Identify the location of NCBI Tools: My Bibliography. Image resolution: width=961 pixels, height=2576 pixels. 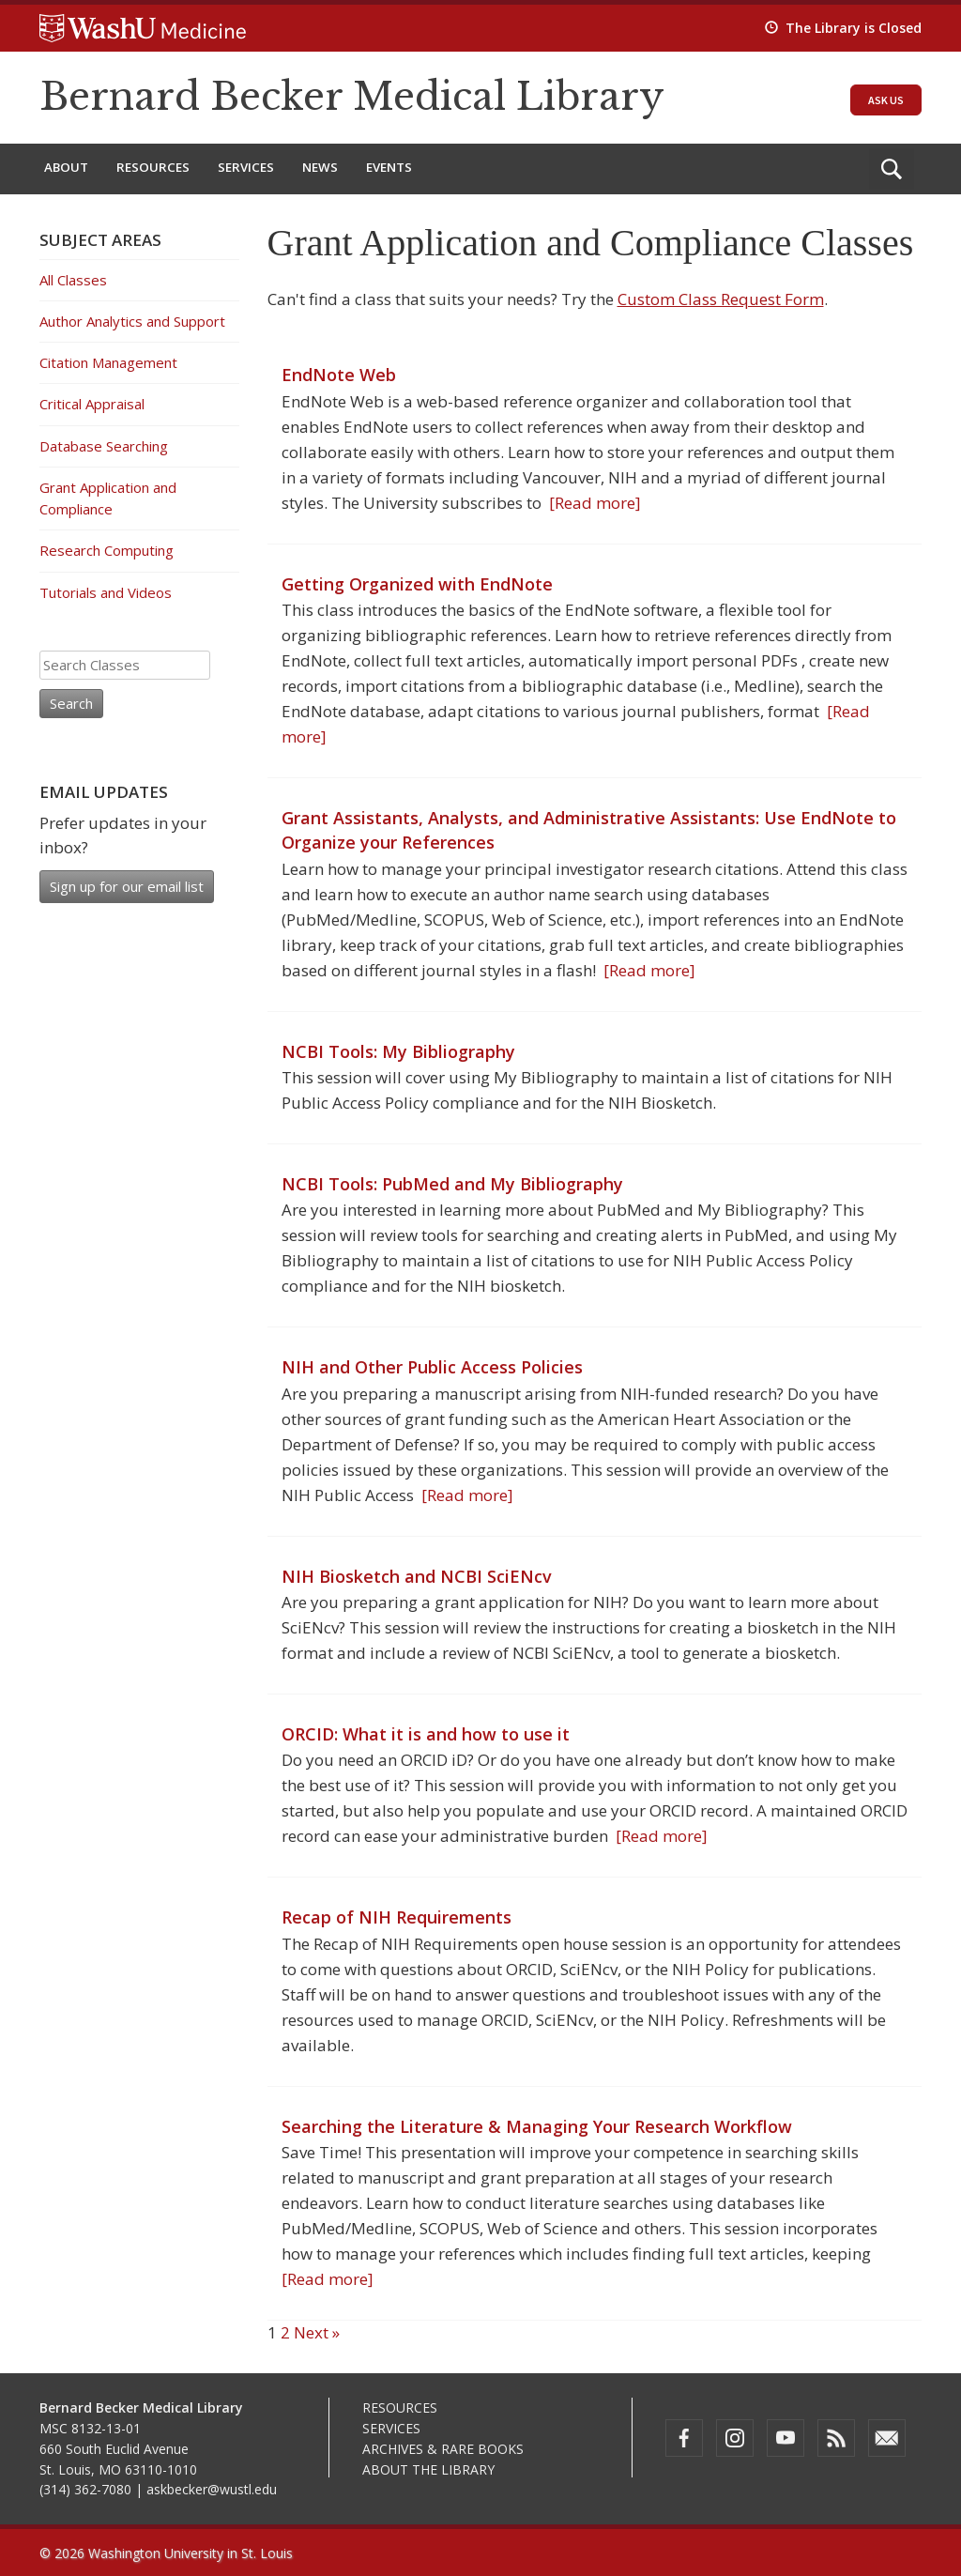
(398, 1051).